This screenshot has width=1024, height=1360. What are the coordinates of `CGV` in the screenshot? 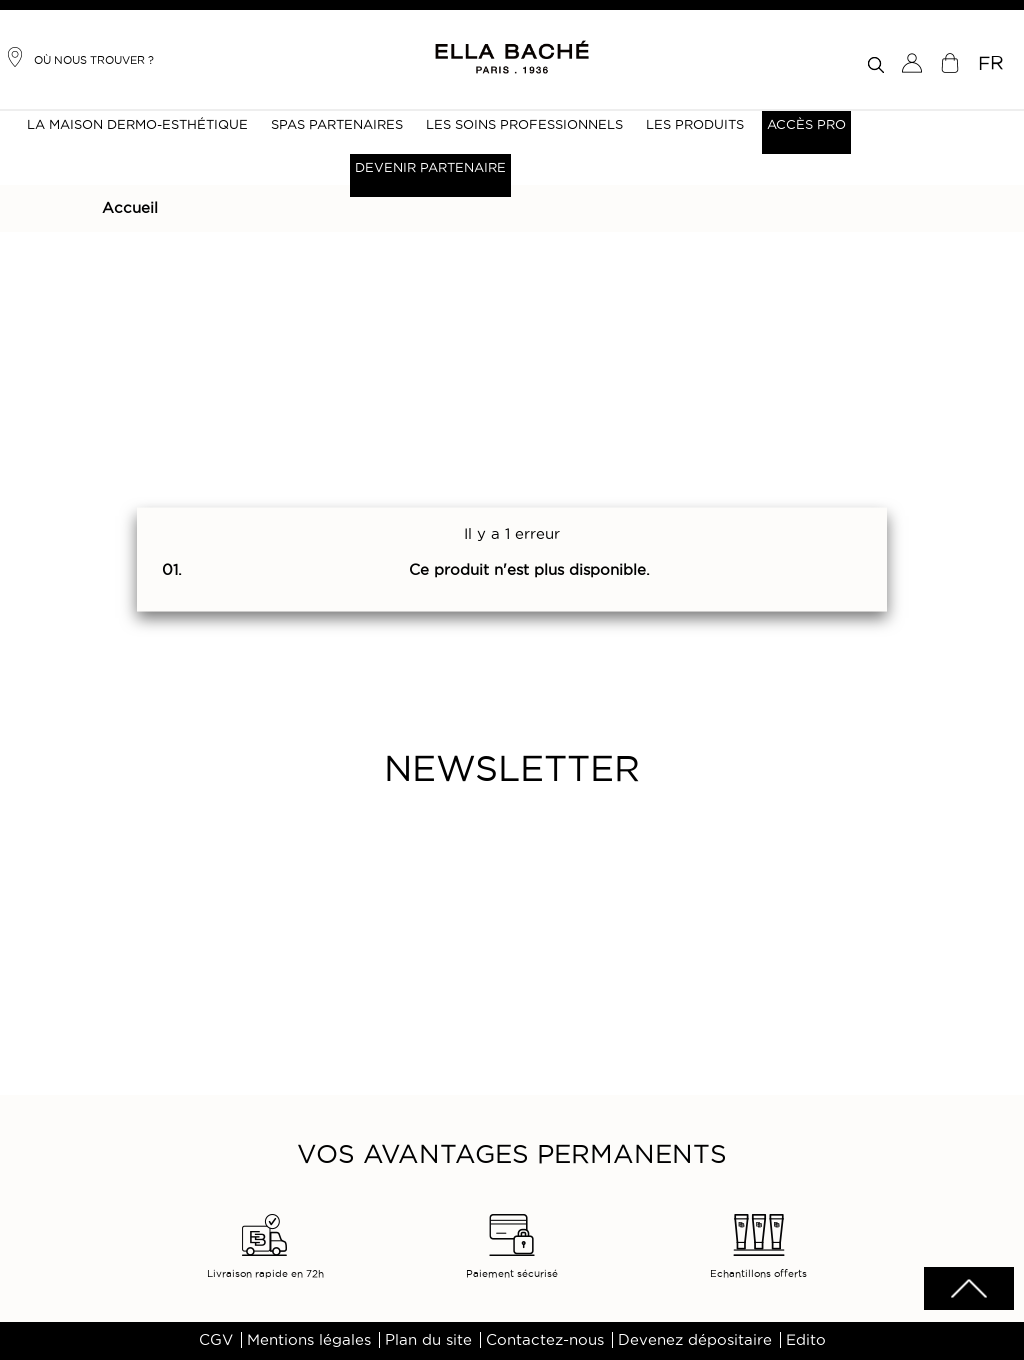 It's located at (216, 1340).